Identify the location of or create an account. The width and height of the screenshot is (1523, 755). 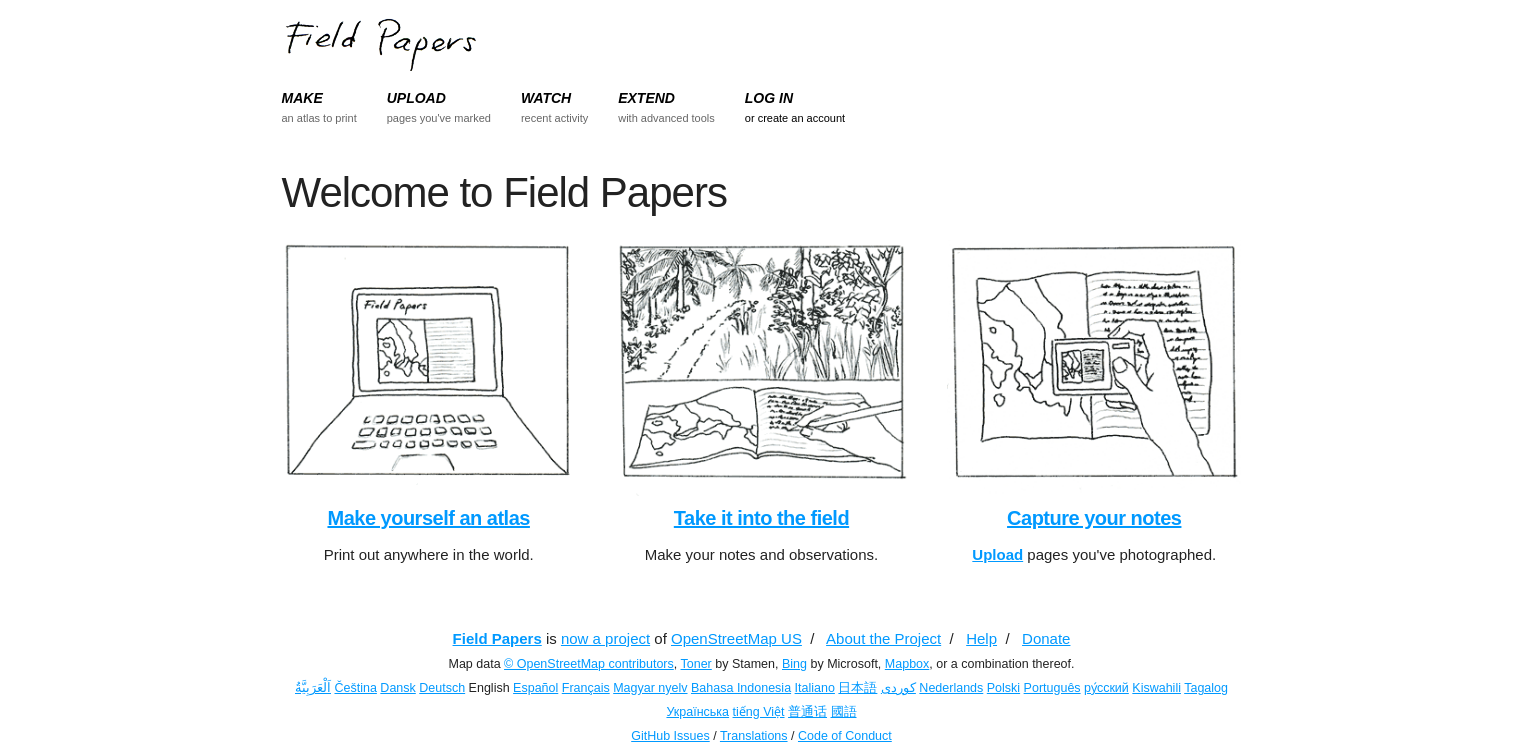
(795, 118).